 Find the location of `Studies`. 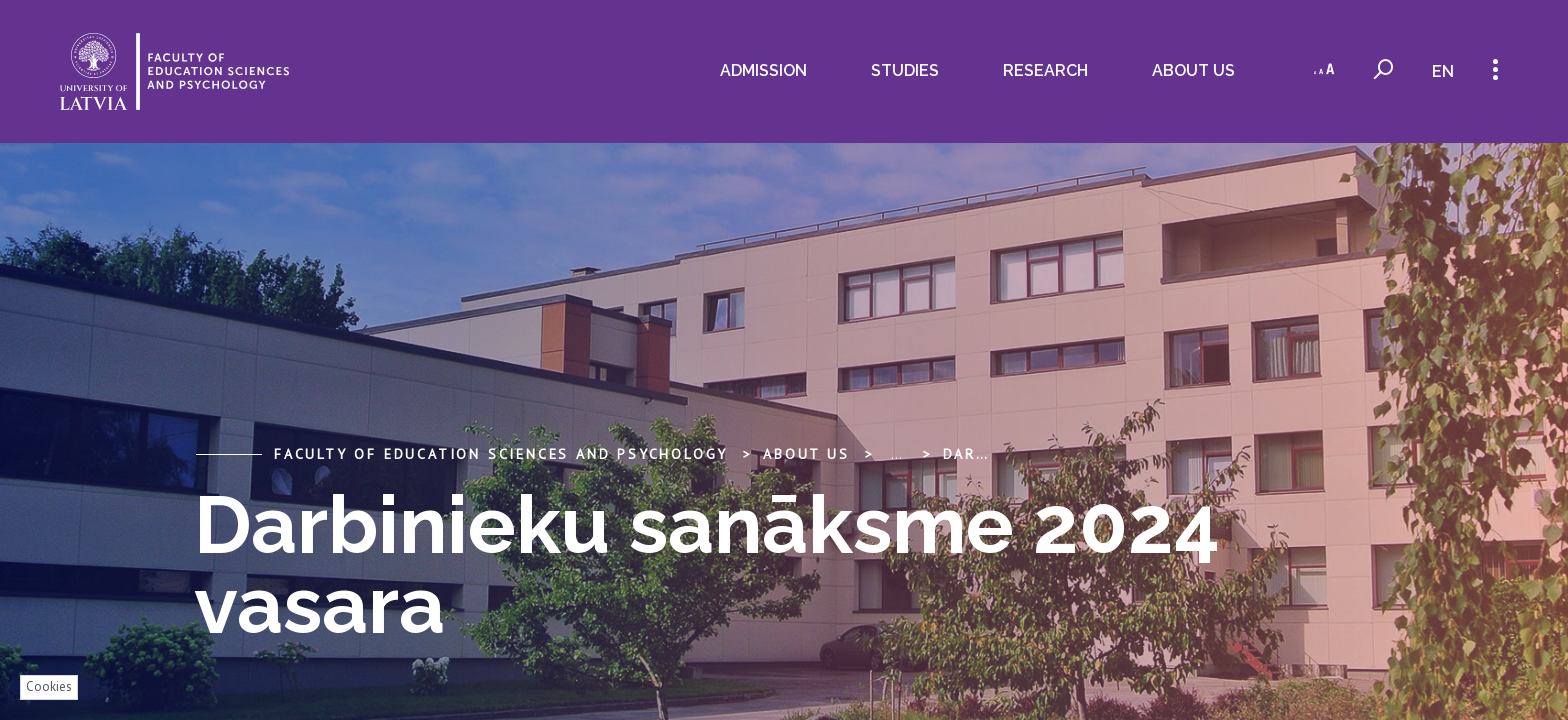

Studies is located at coordinates (901, 70).